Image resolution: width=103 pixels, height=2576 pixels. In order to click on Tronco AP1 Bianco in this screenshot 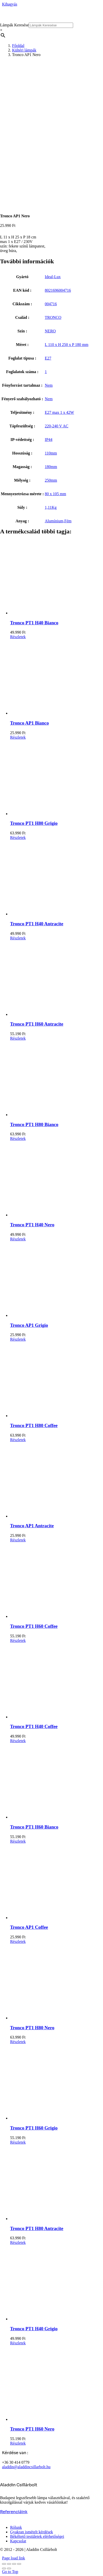, I will do `click(29, 723)`.